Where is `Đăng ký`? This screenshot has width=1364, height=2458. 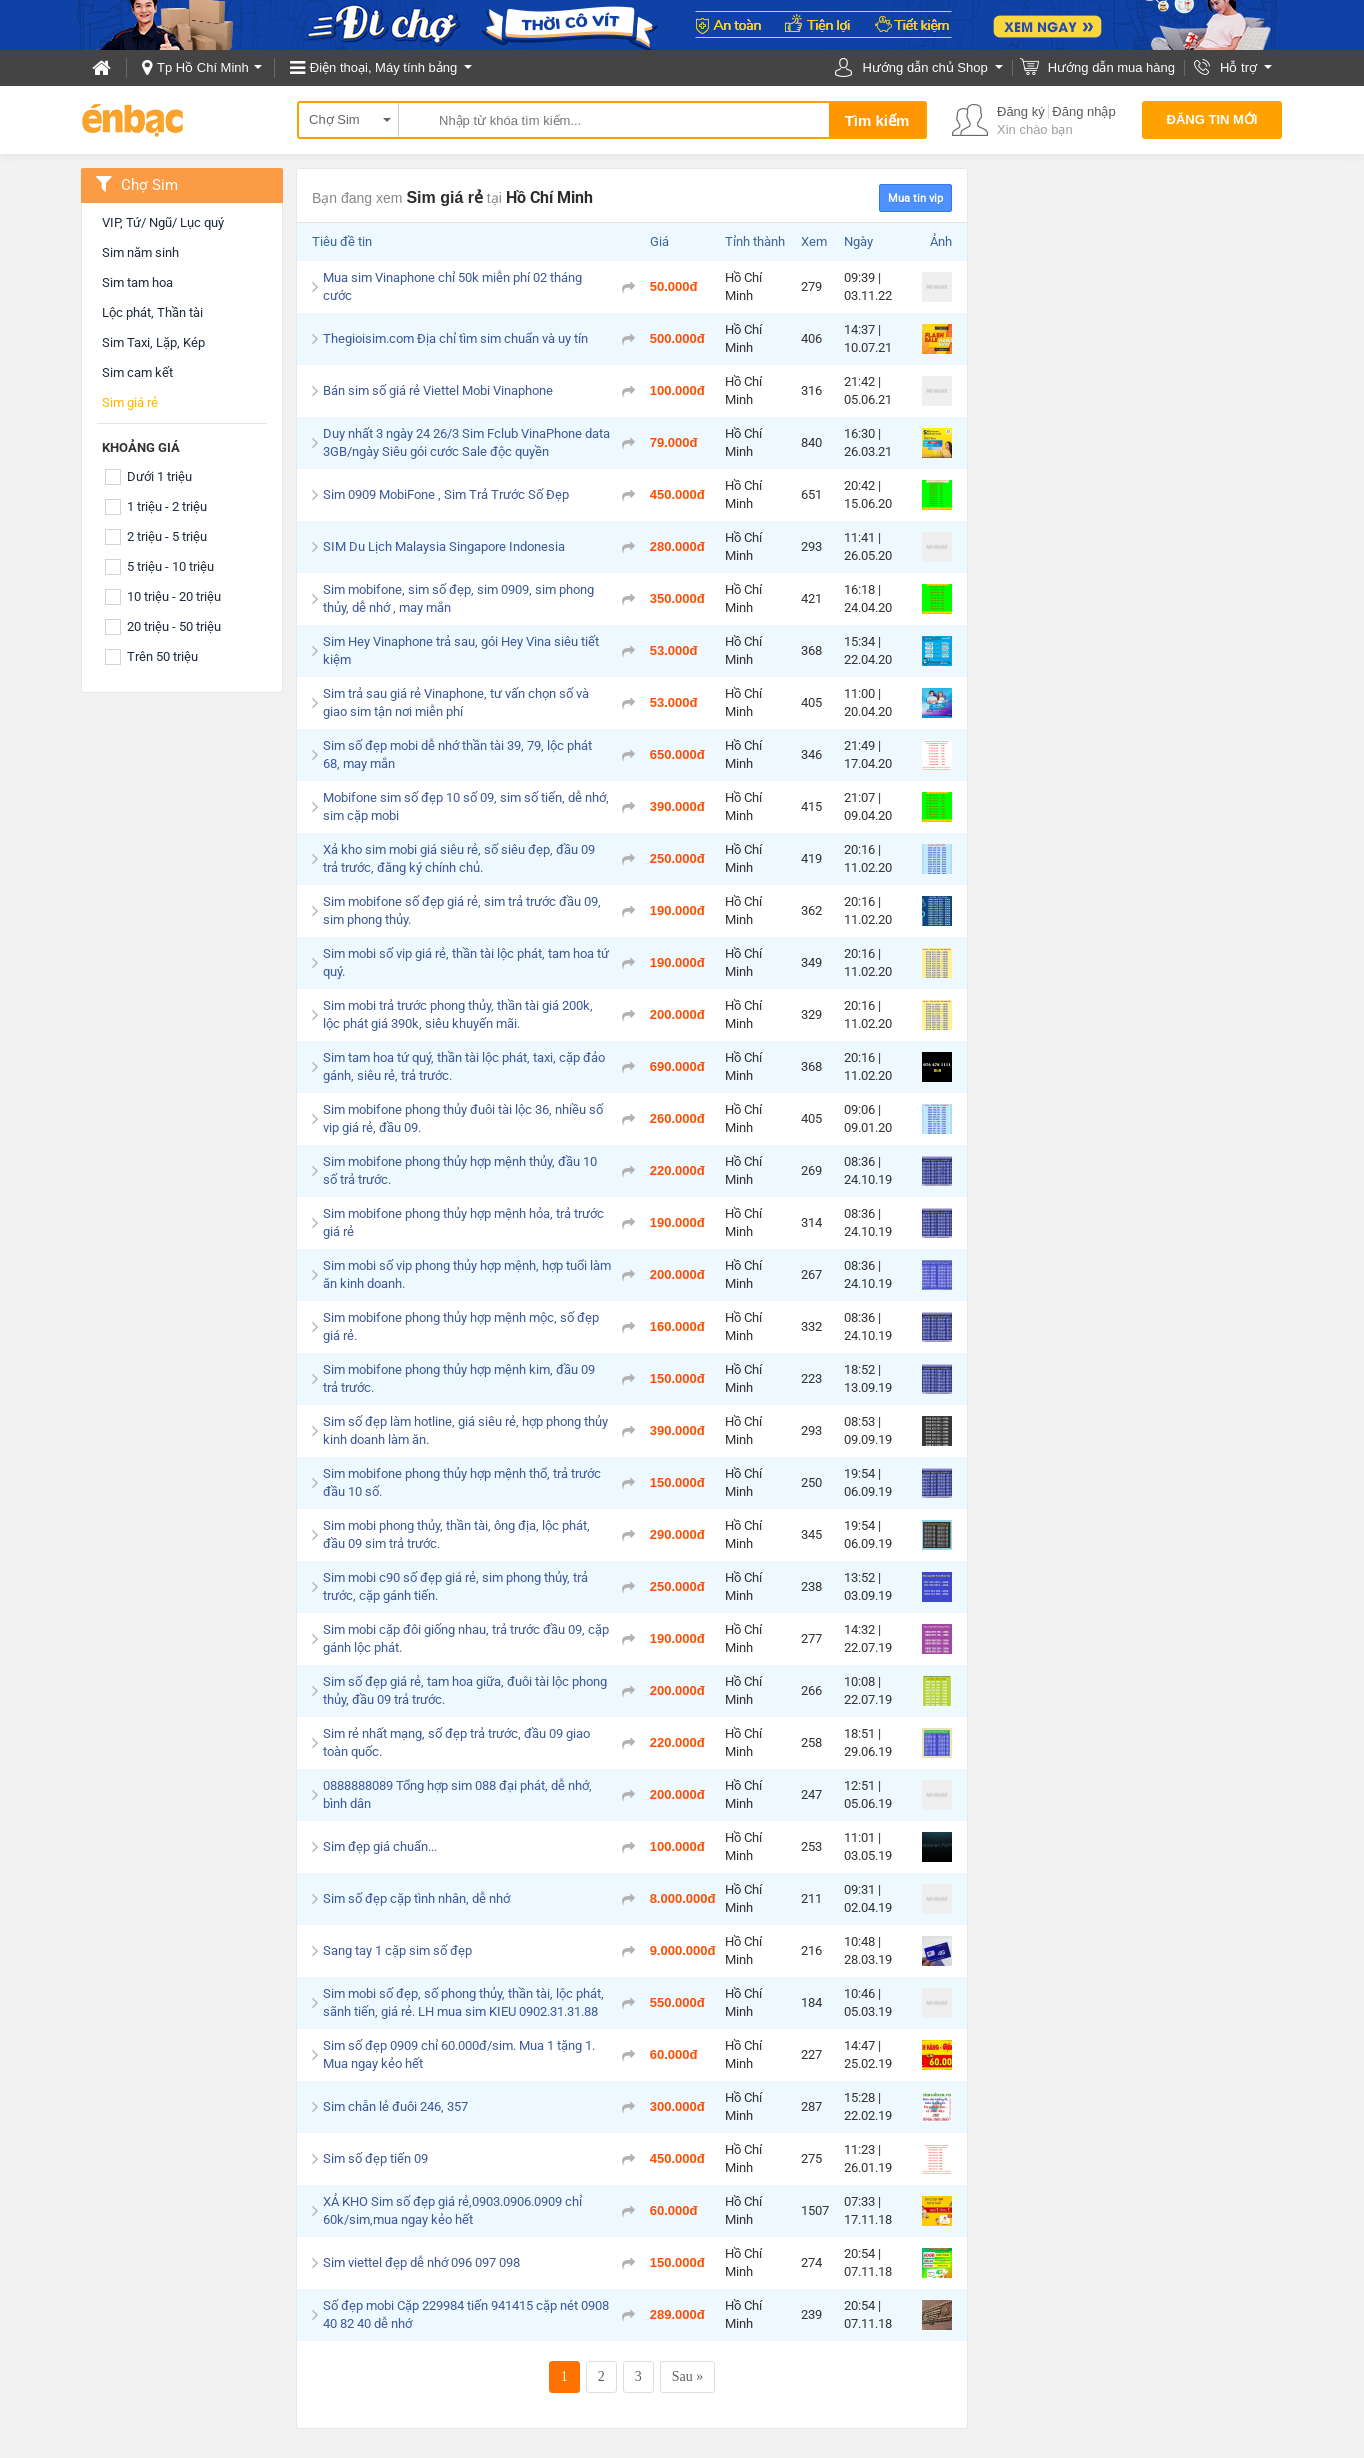 Đăng ký is located at coordinates (1021, 111).